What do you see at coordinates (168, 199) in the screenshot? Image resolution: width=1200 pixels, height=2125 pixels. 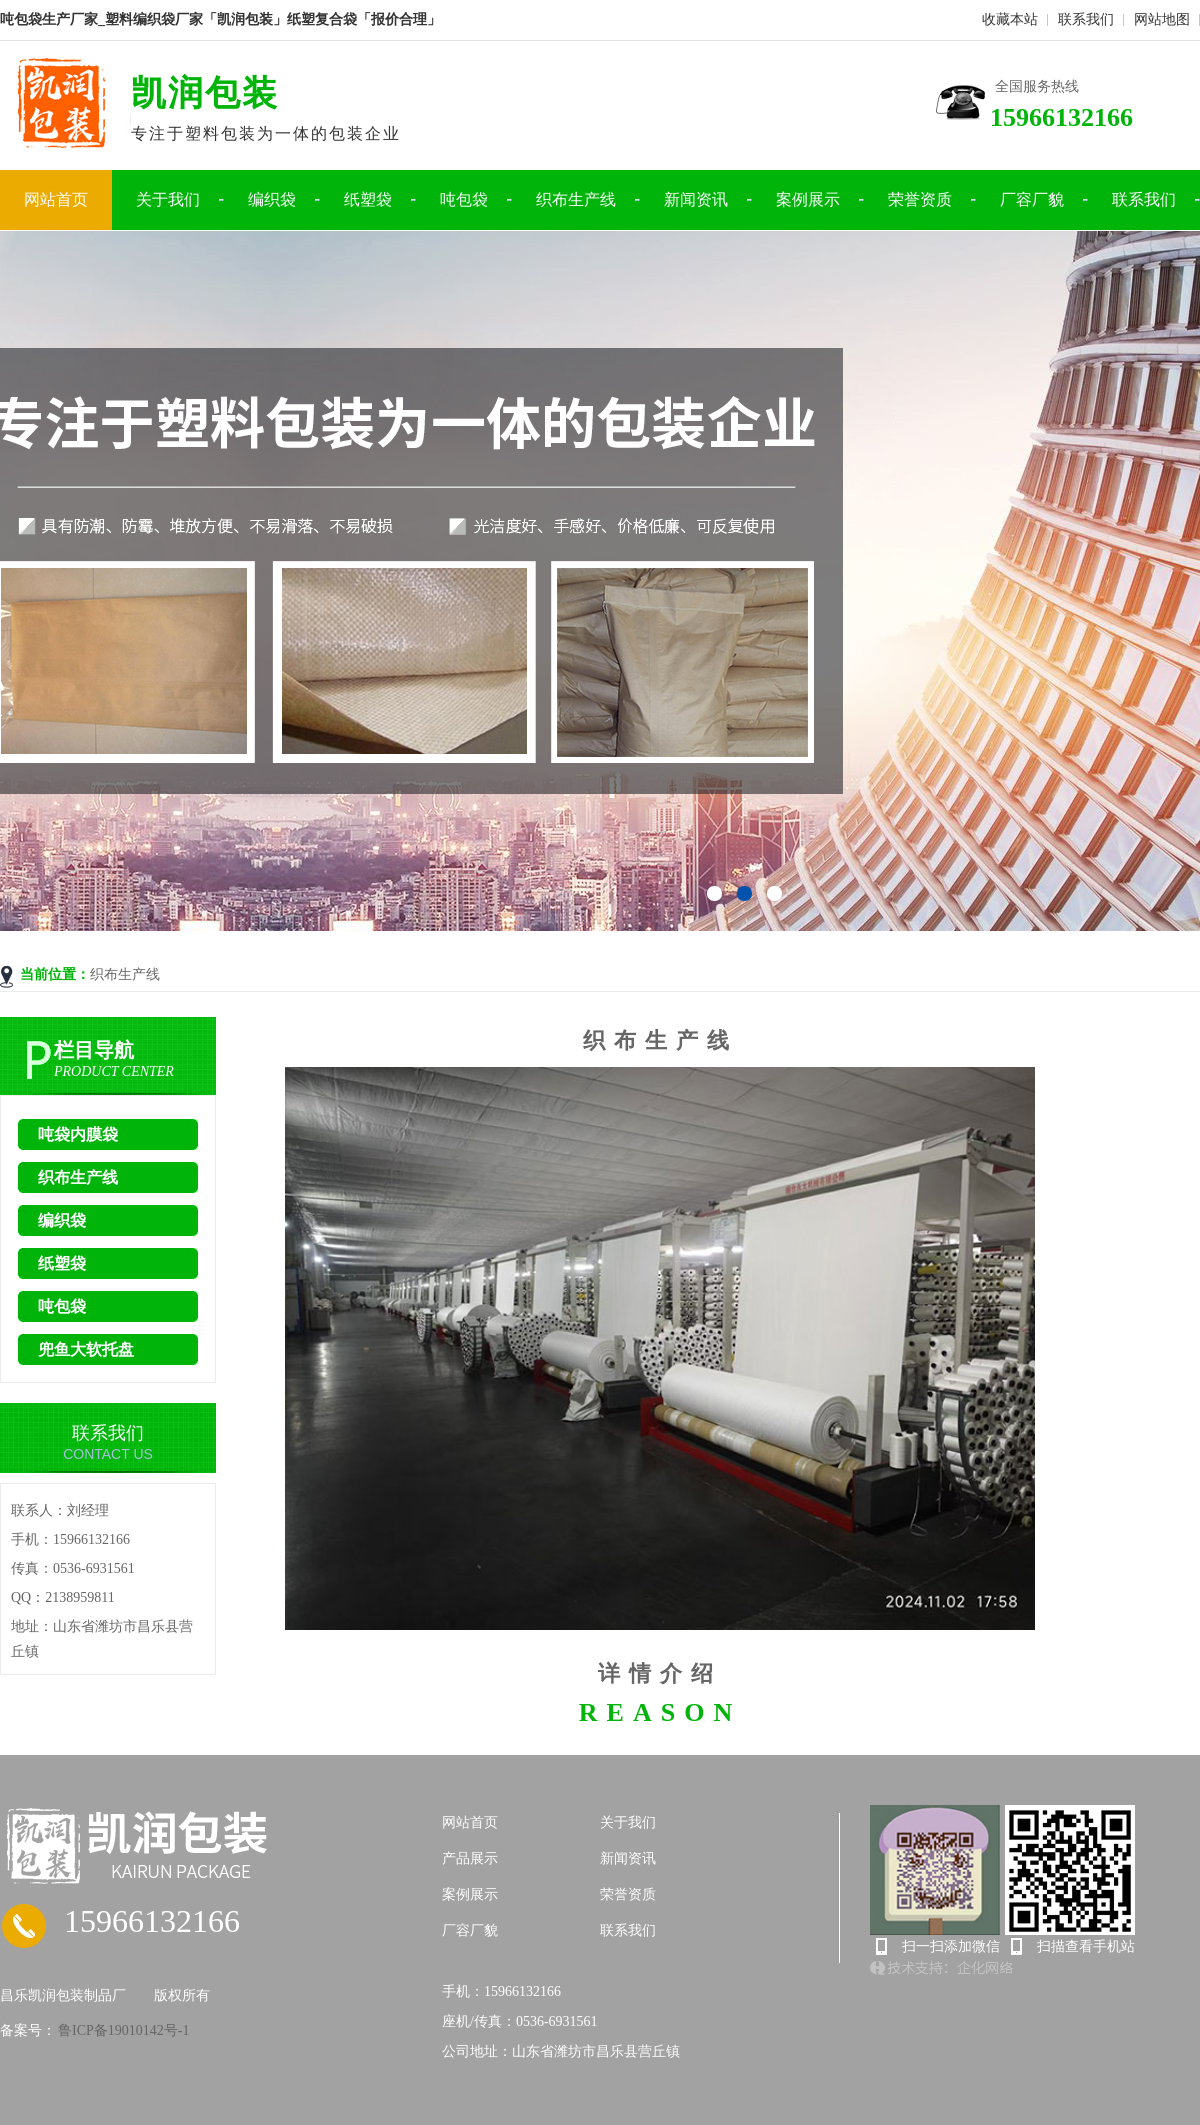 I see `关于我们` at bounding box center [168, 199].